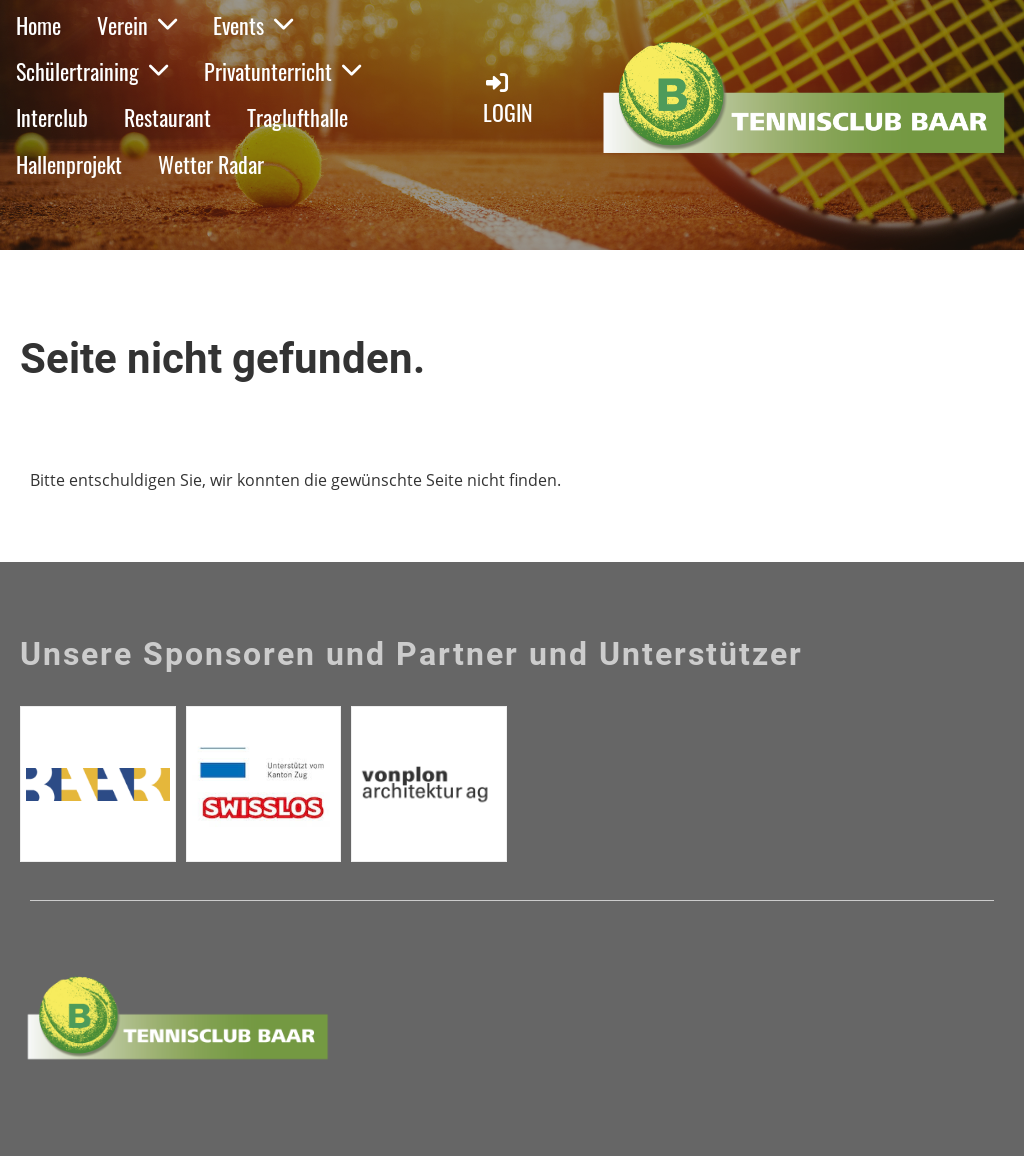 The image size is (1024, 1156). I want to click on Schülertraining, so click(92, 71).